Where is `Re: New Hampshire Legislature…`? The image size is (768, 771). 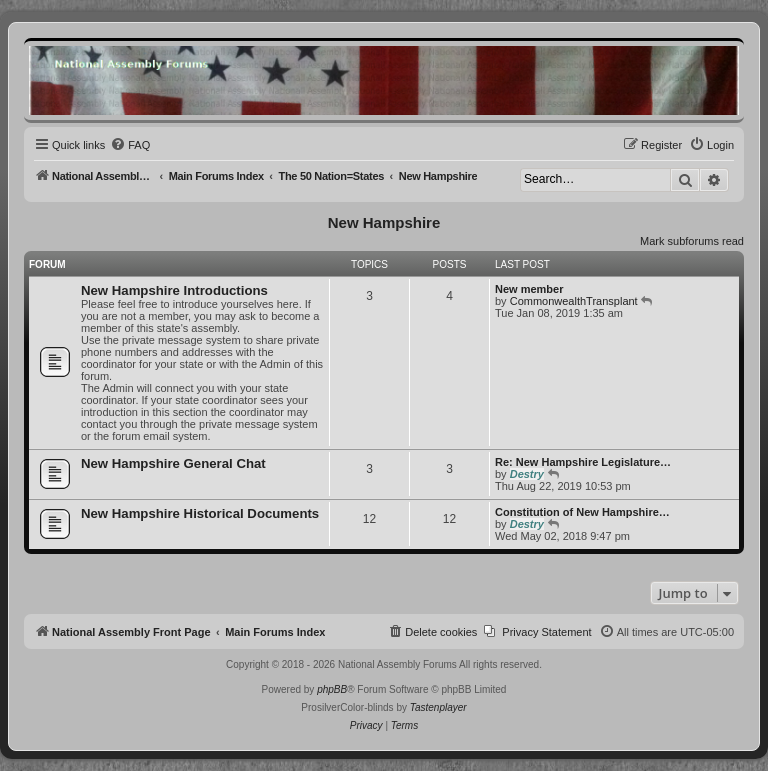
Re: New Hampshire Legislature… is located at coordinates (583, 462).